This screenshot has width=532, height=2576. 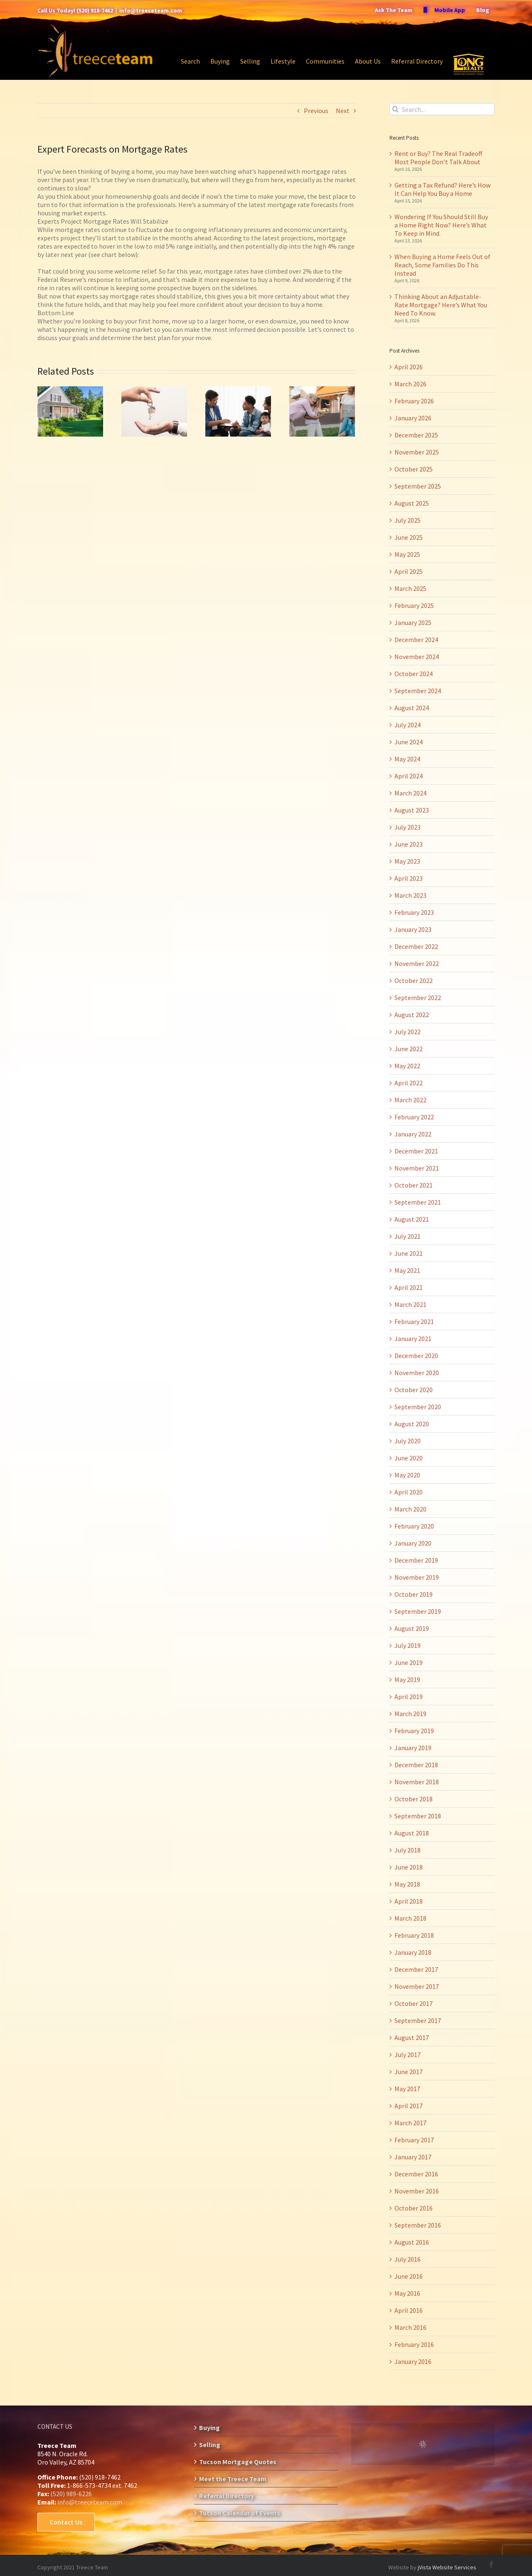 I want to click on May 2017, so click(x=407, y=2089).